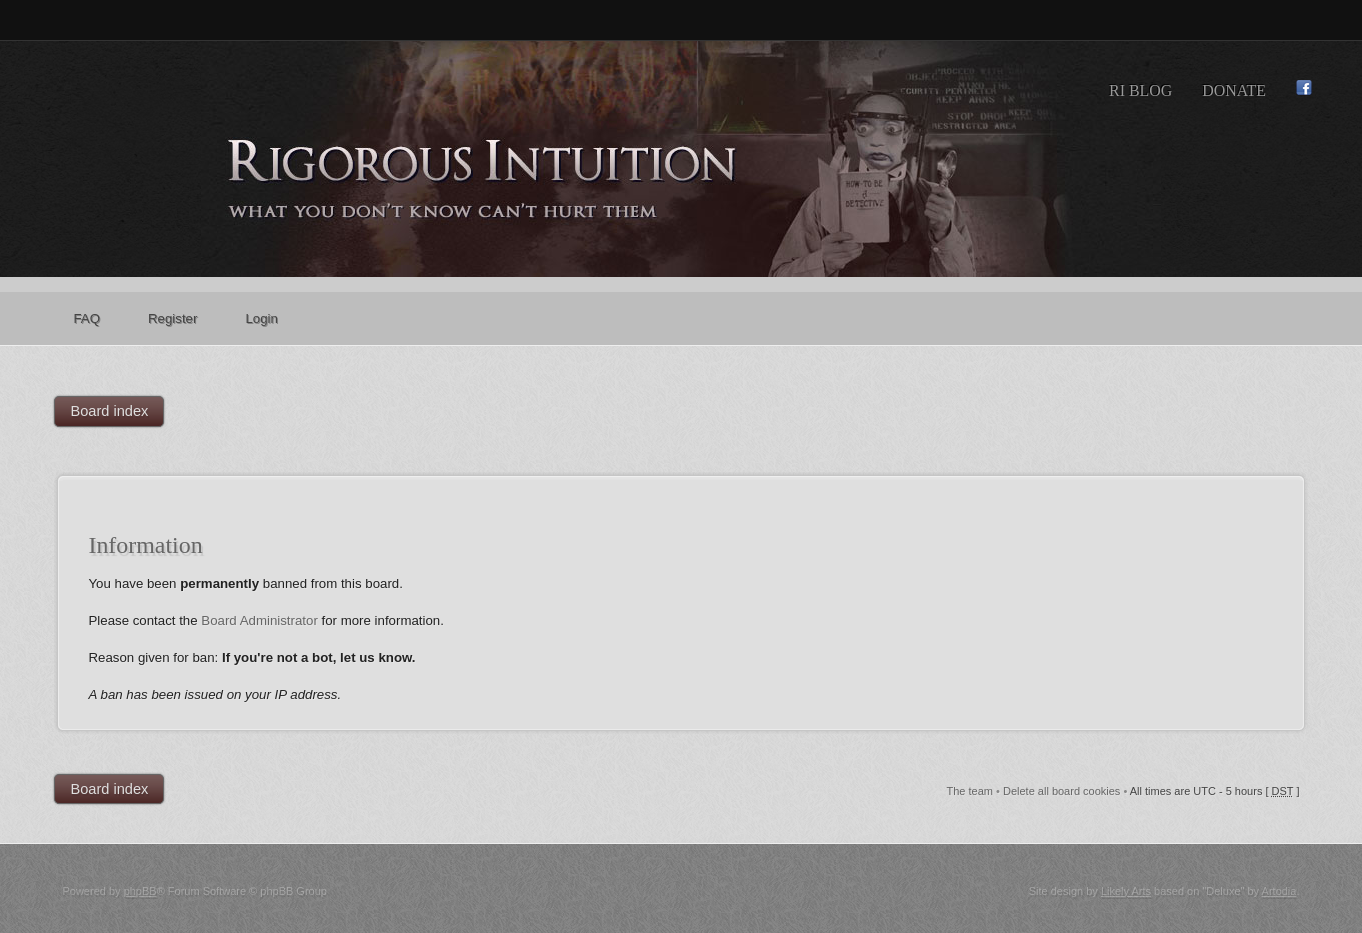 The image size is (1362, 933). Describe the element at coordinates (259, 620) in the screenshot. I see `Board Administrator` at that location.